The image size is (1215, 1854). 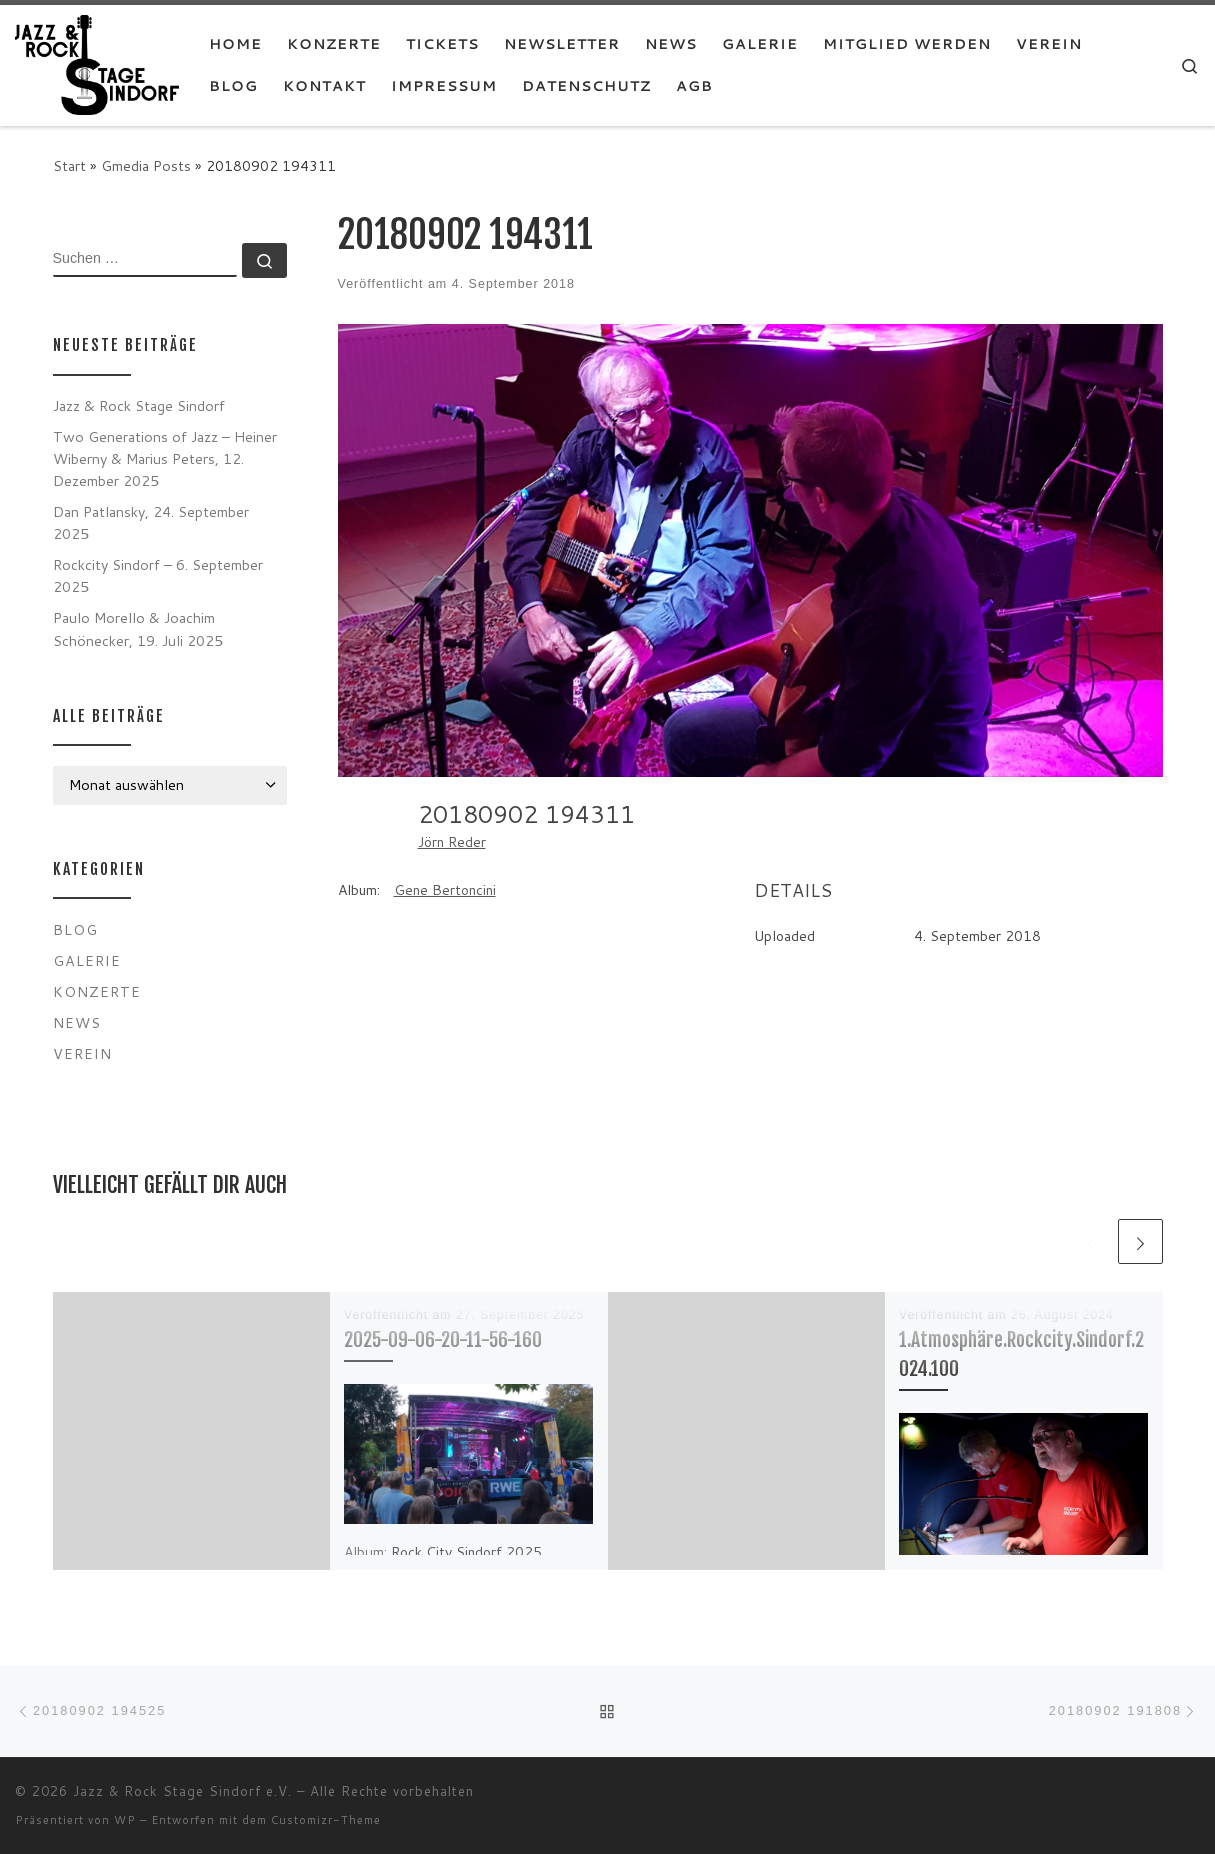 I want to click on Customizr-Theme, so click(x=326, y=1820).